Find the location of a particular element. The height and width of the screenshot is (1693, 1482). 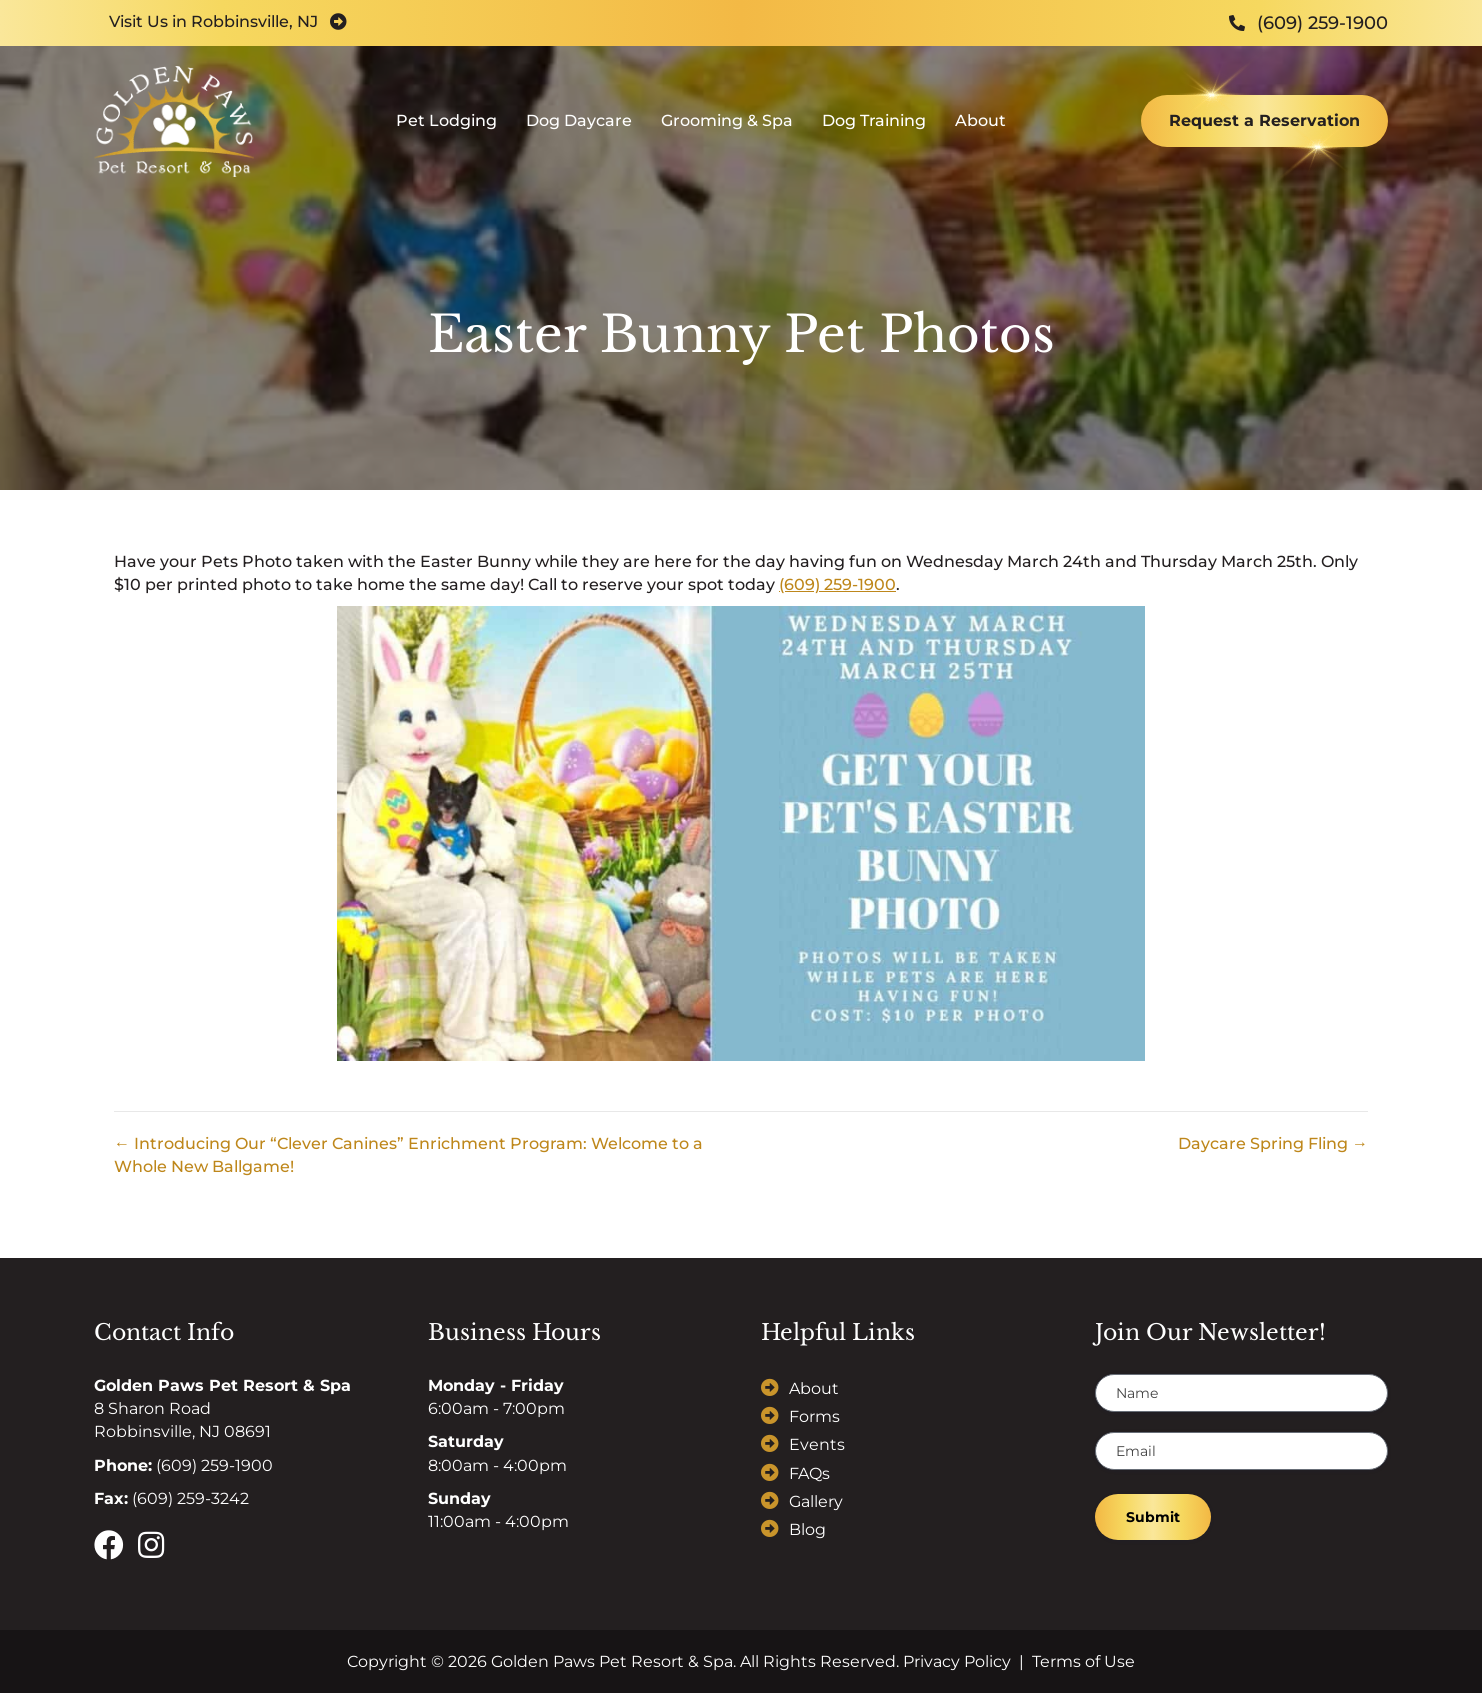

Pet Lodging is located at coordinates (446, 125).